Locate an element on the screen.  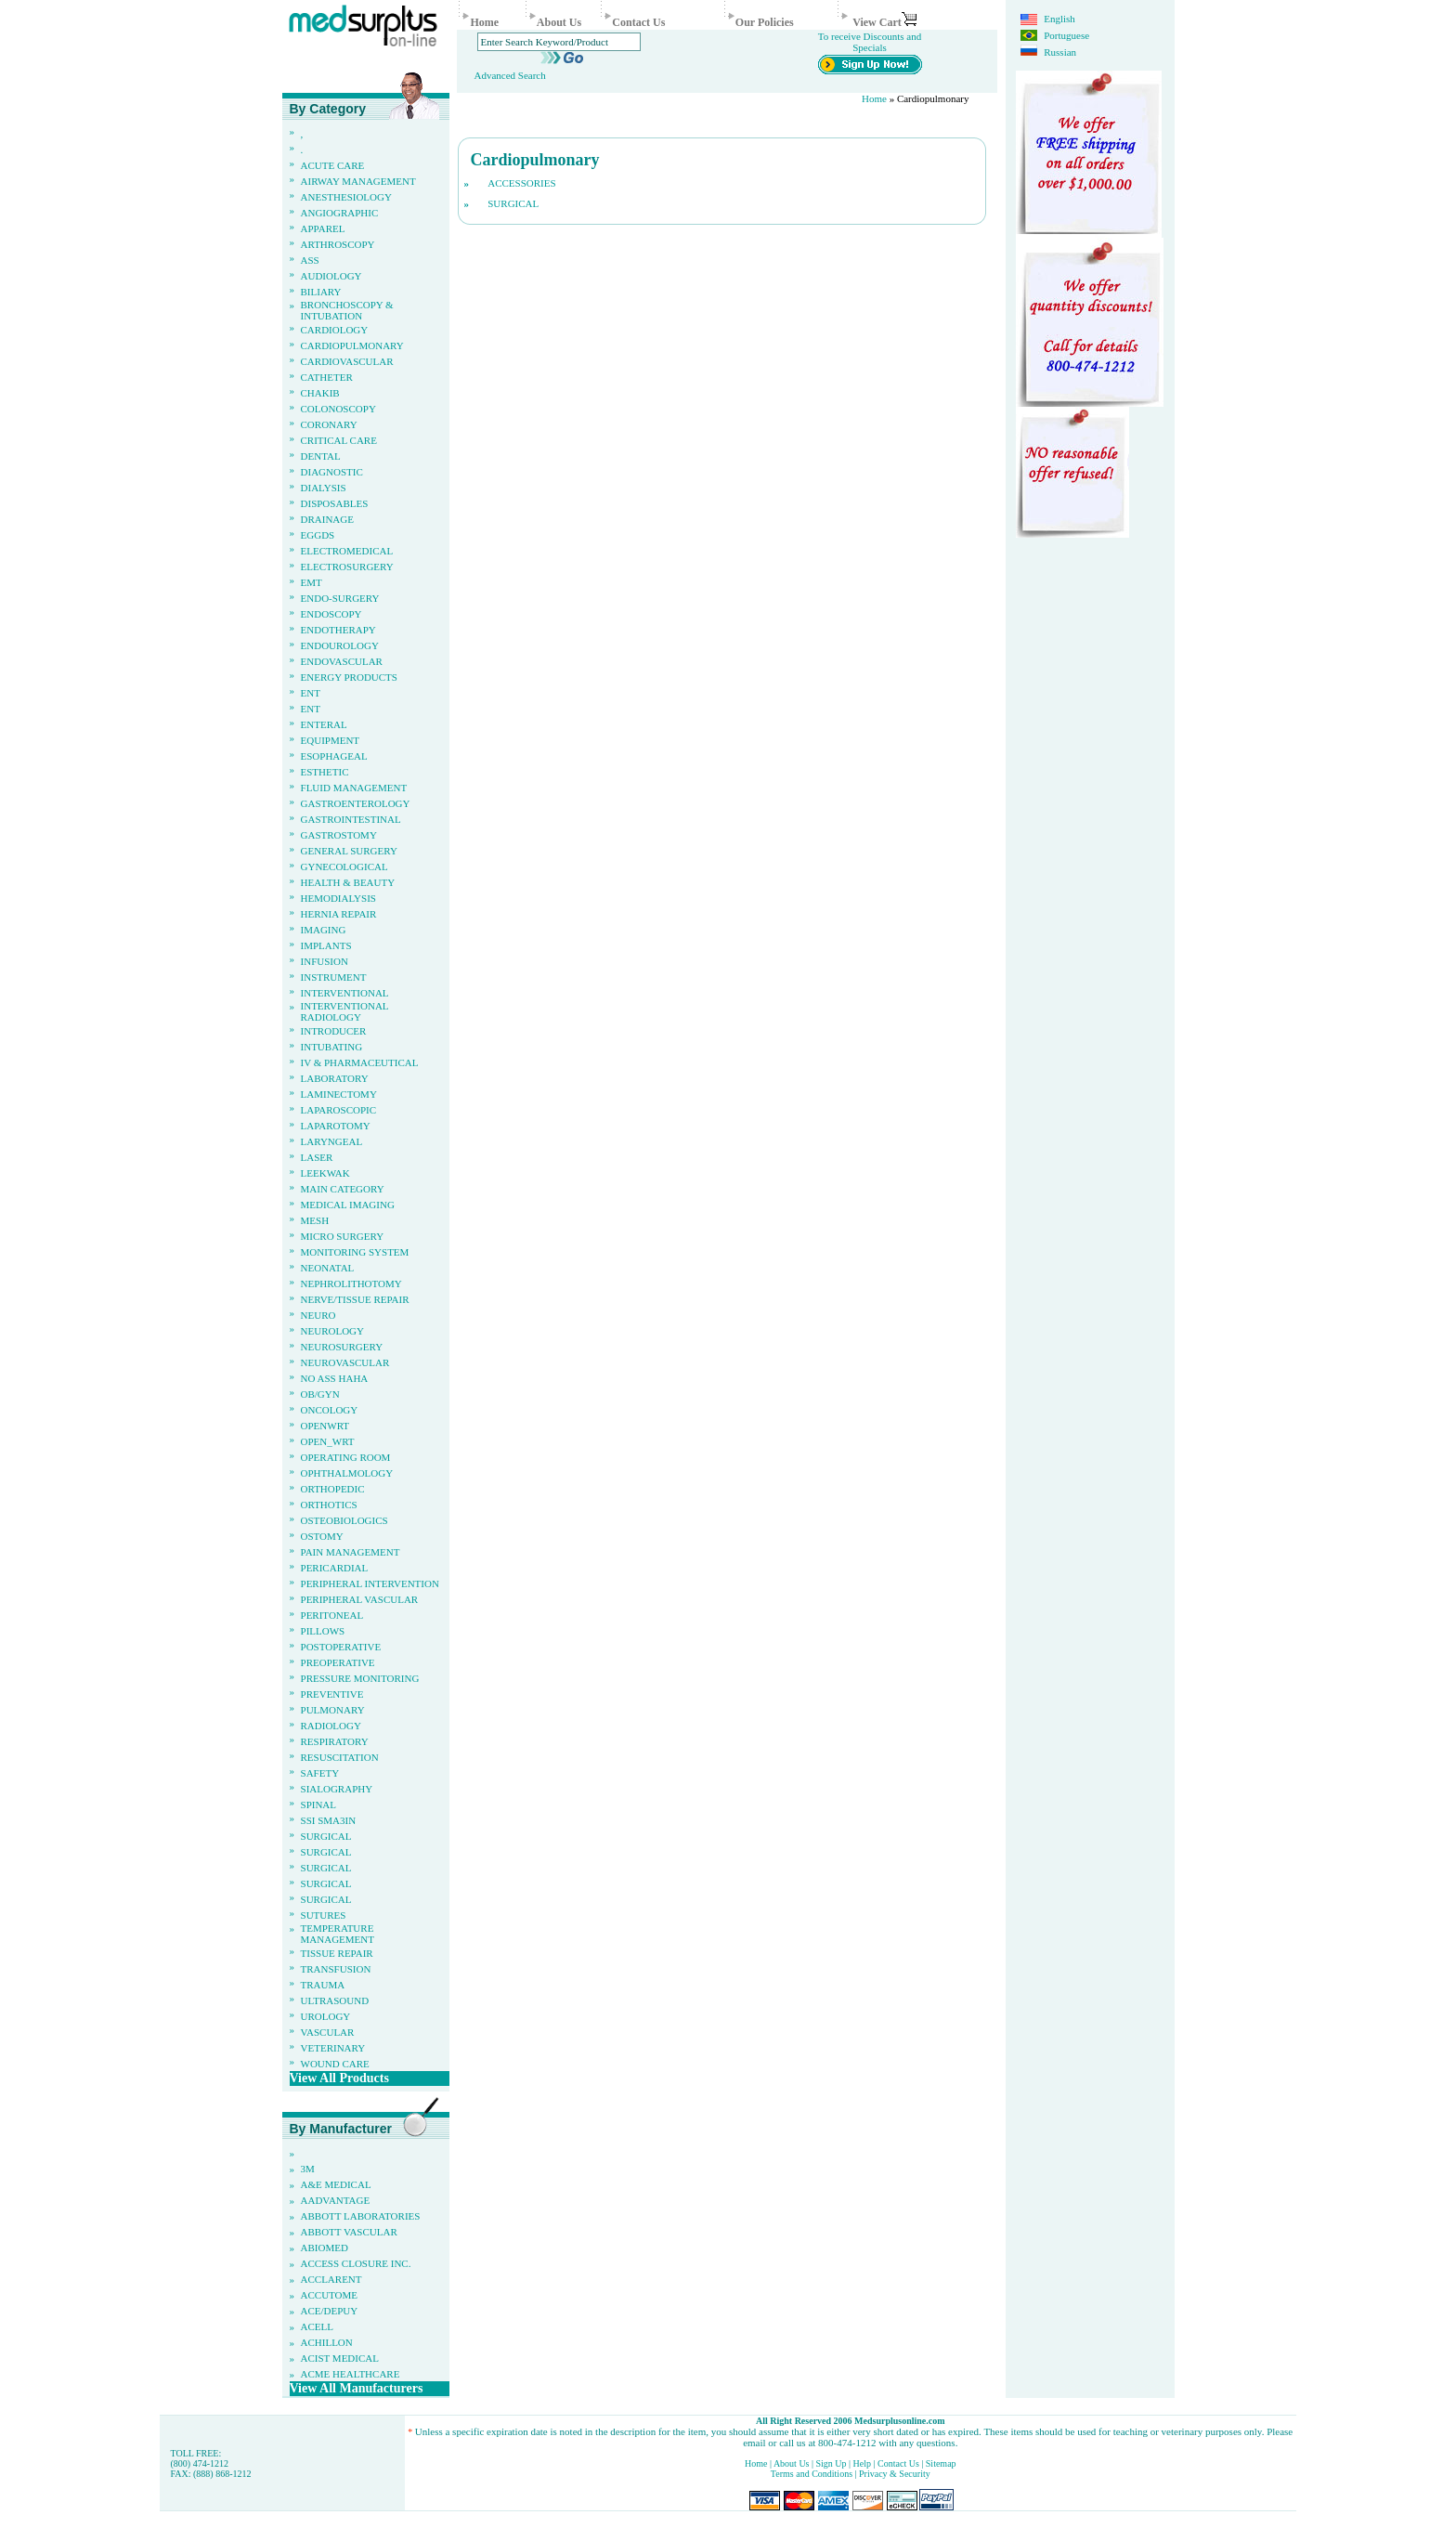
Interventional Radiology is located at coordinates (345, 1011).